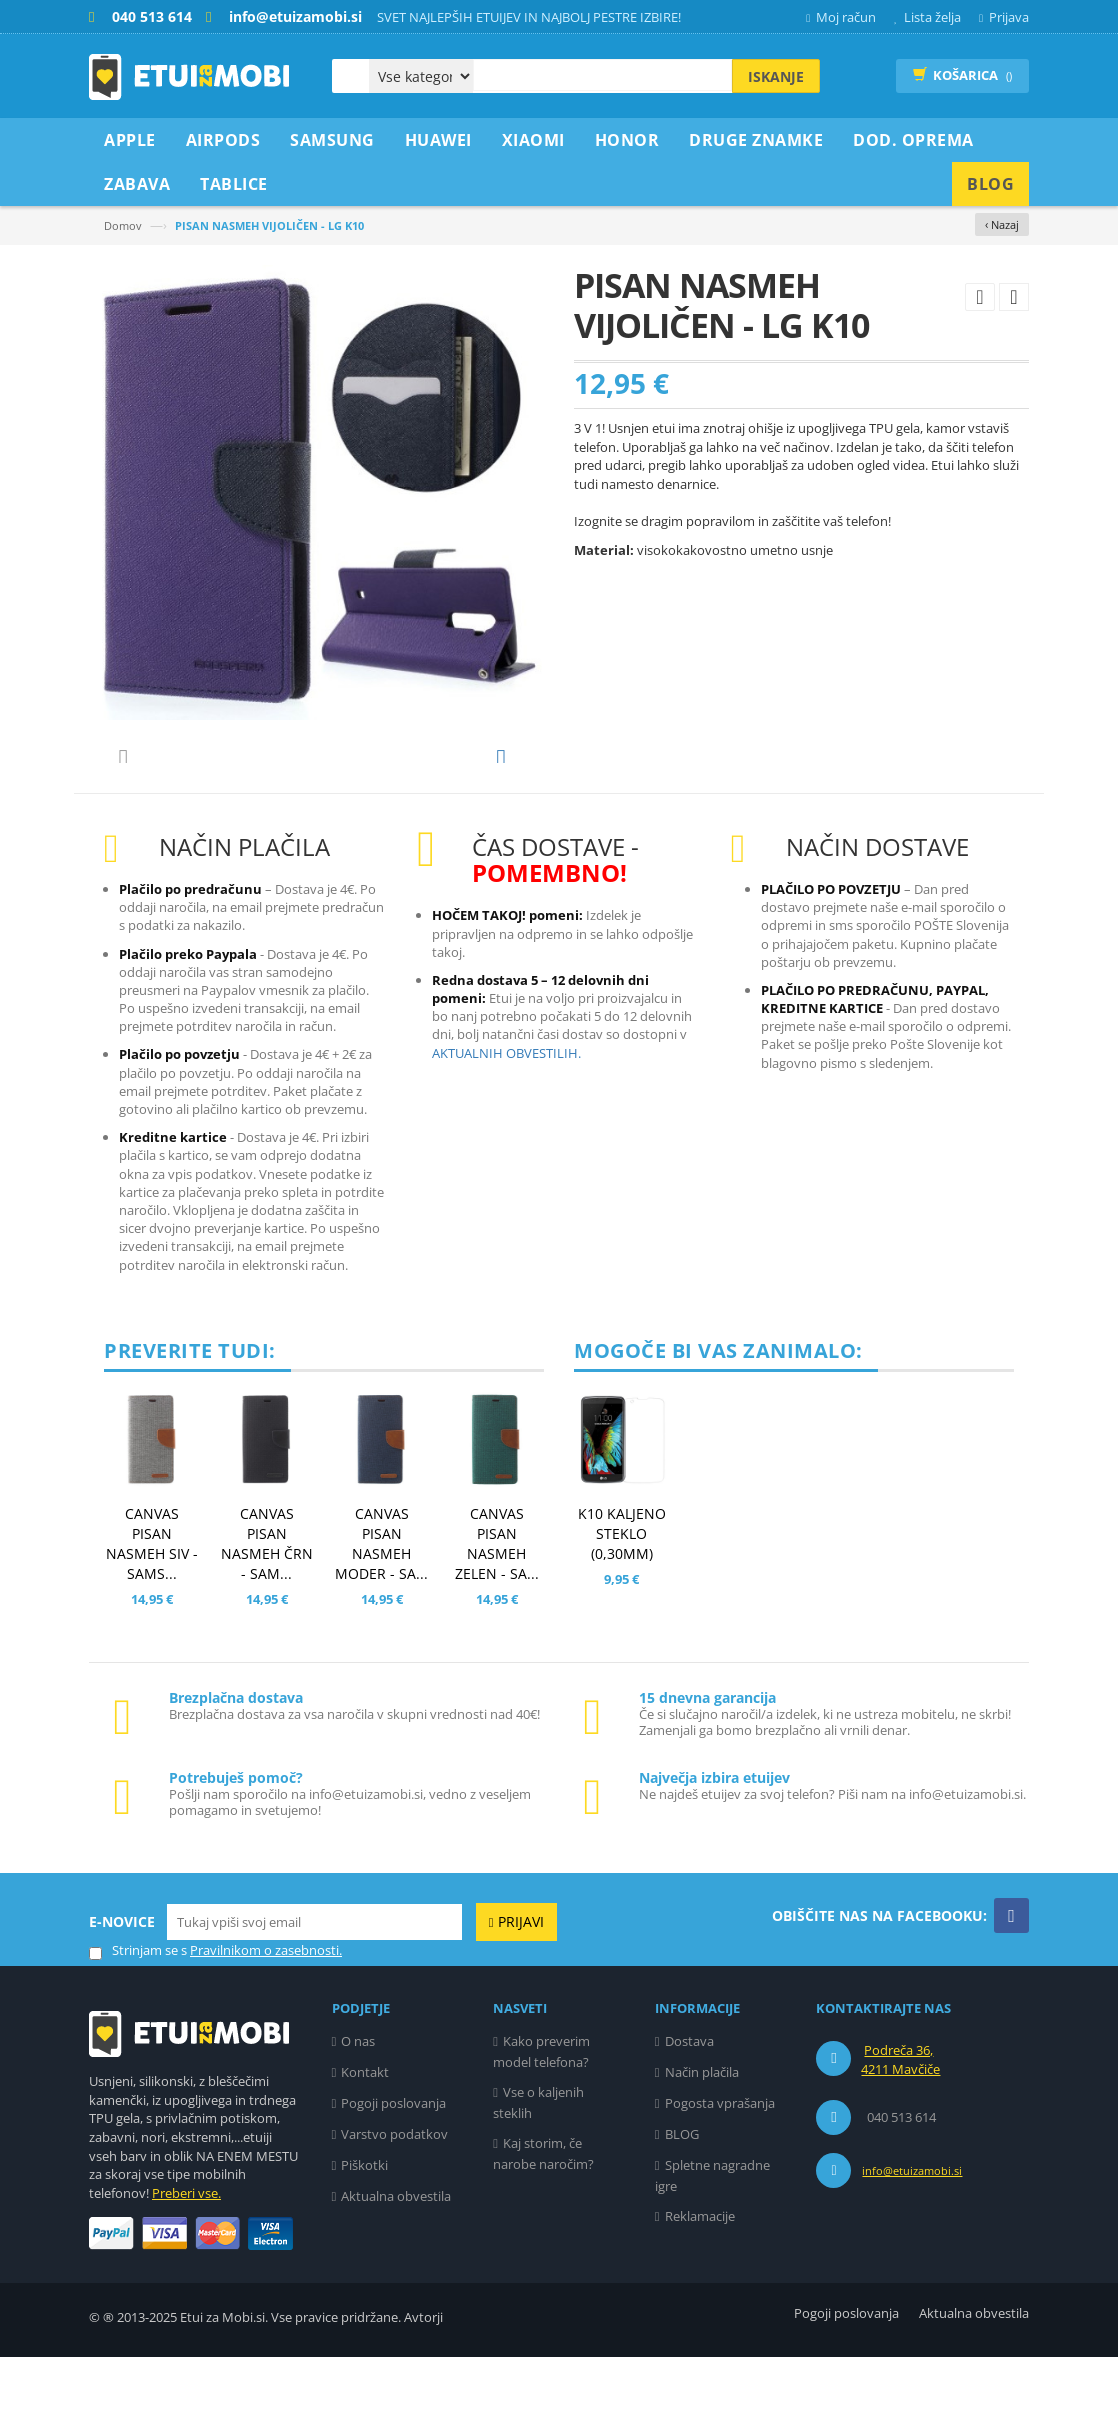 This screenshot has height=2433, width=1118. What do you see at coordinates (900, 2136) in the screenshot?
I see `Podreča 36, 4211 Mavčiče` at bounding box center [900, 2136].